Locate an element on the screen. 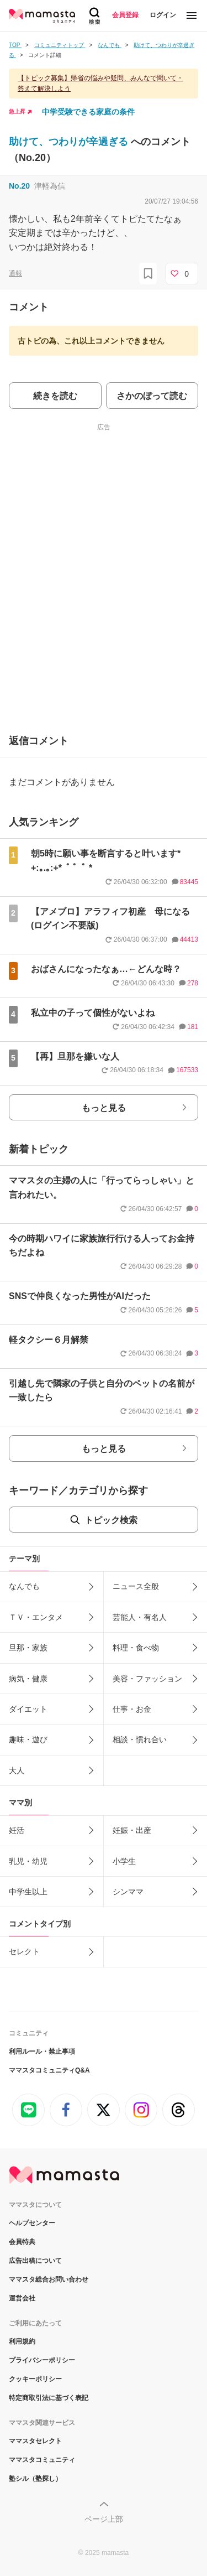  通報 is located at coordinates (15, 273).